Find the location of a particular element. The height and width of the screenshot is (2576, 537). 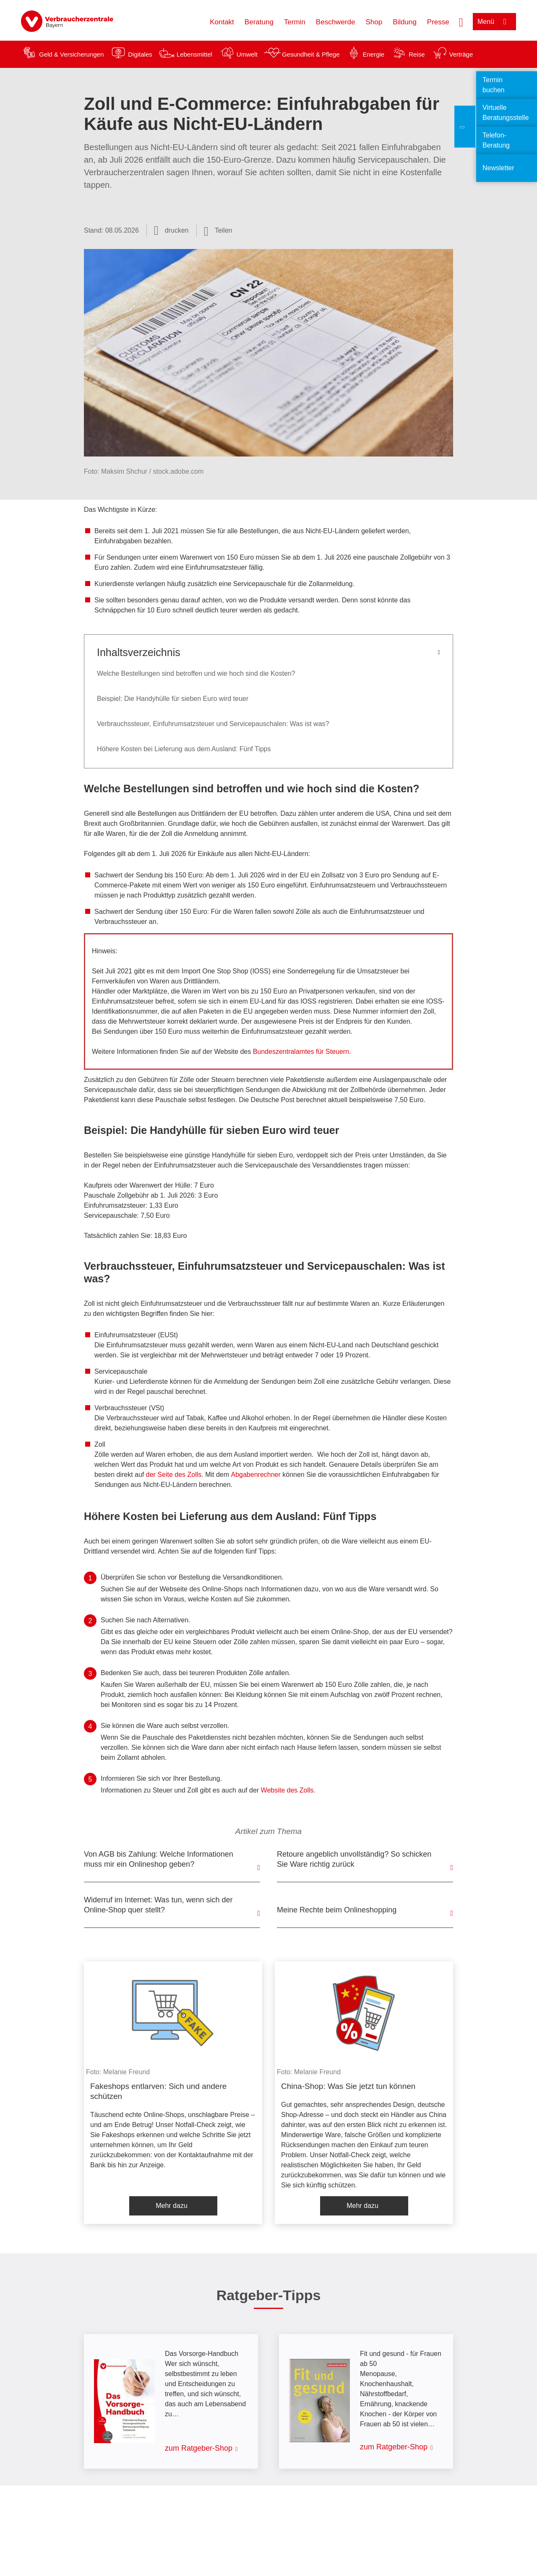

Lebensmittel is located at coordinates (194, 54).